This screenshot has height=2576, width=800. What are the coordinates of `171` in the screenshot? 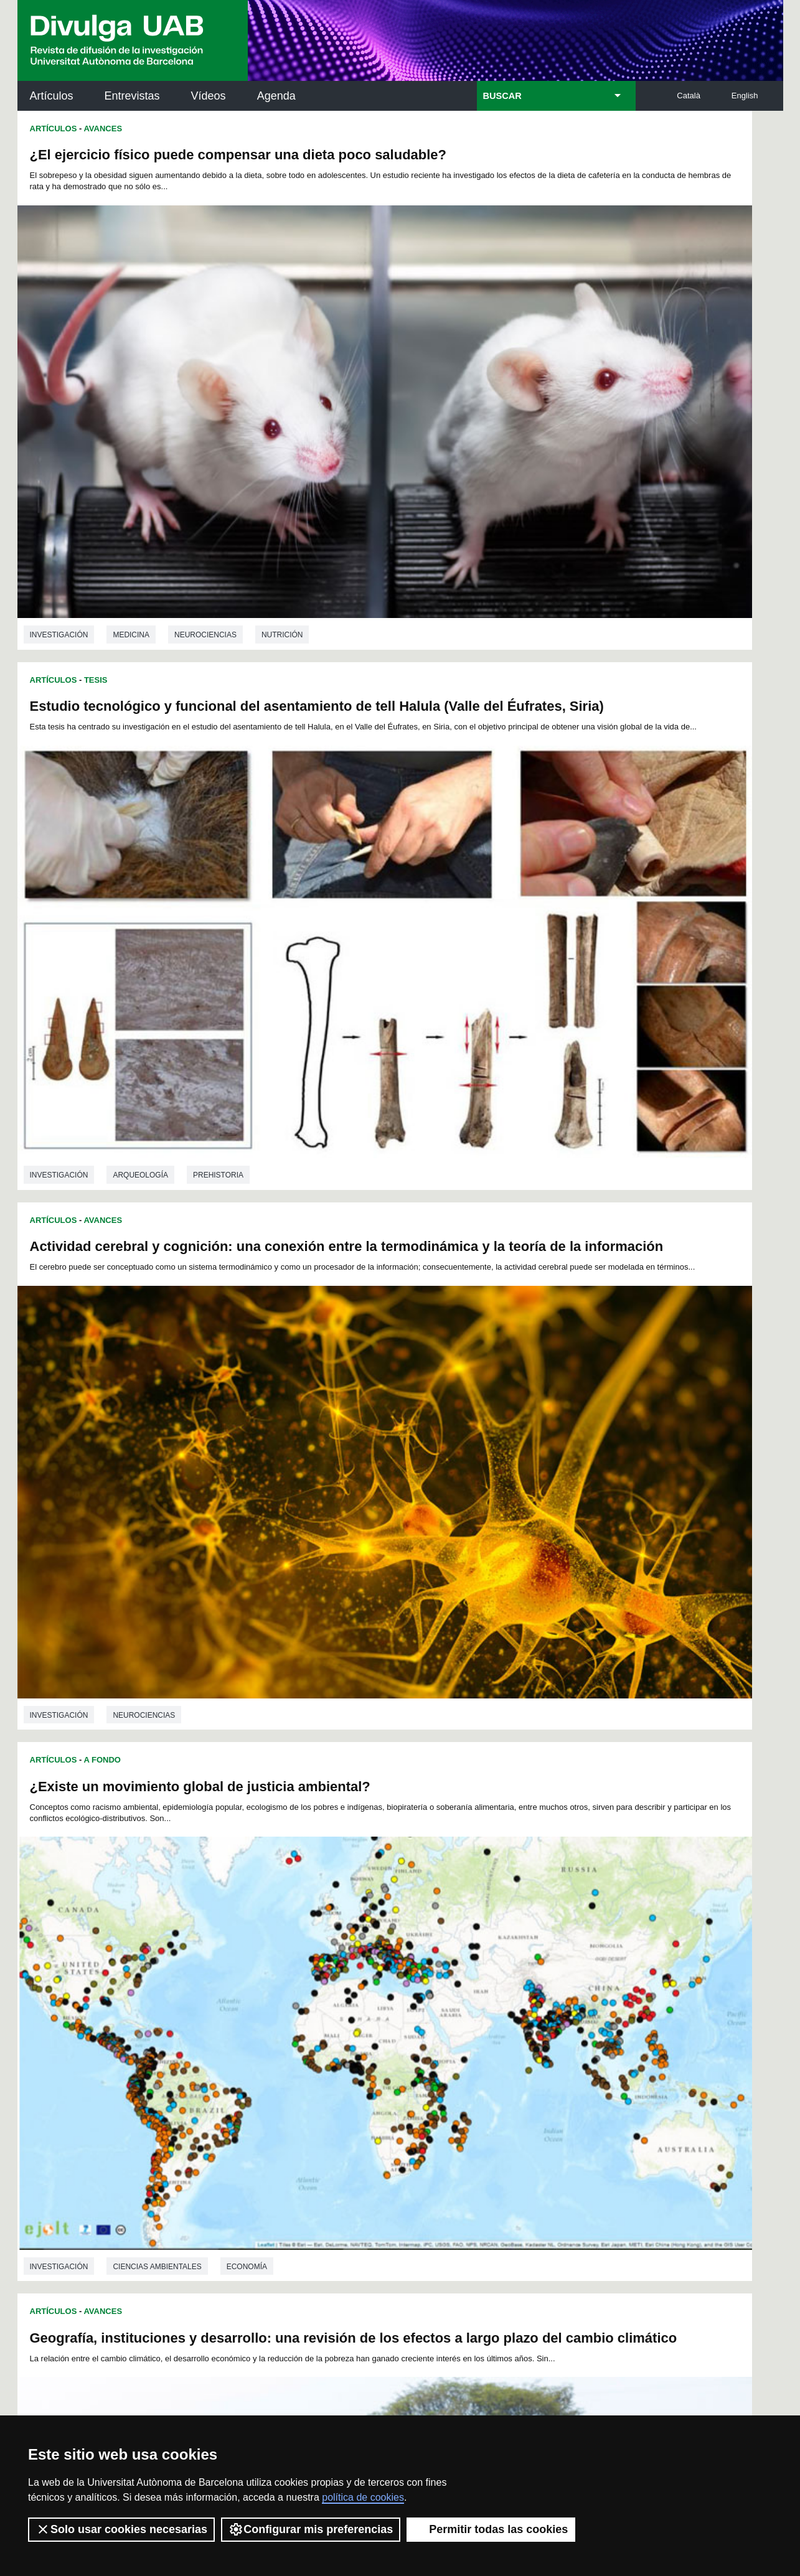 It's located at (412, 2056).